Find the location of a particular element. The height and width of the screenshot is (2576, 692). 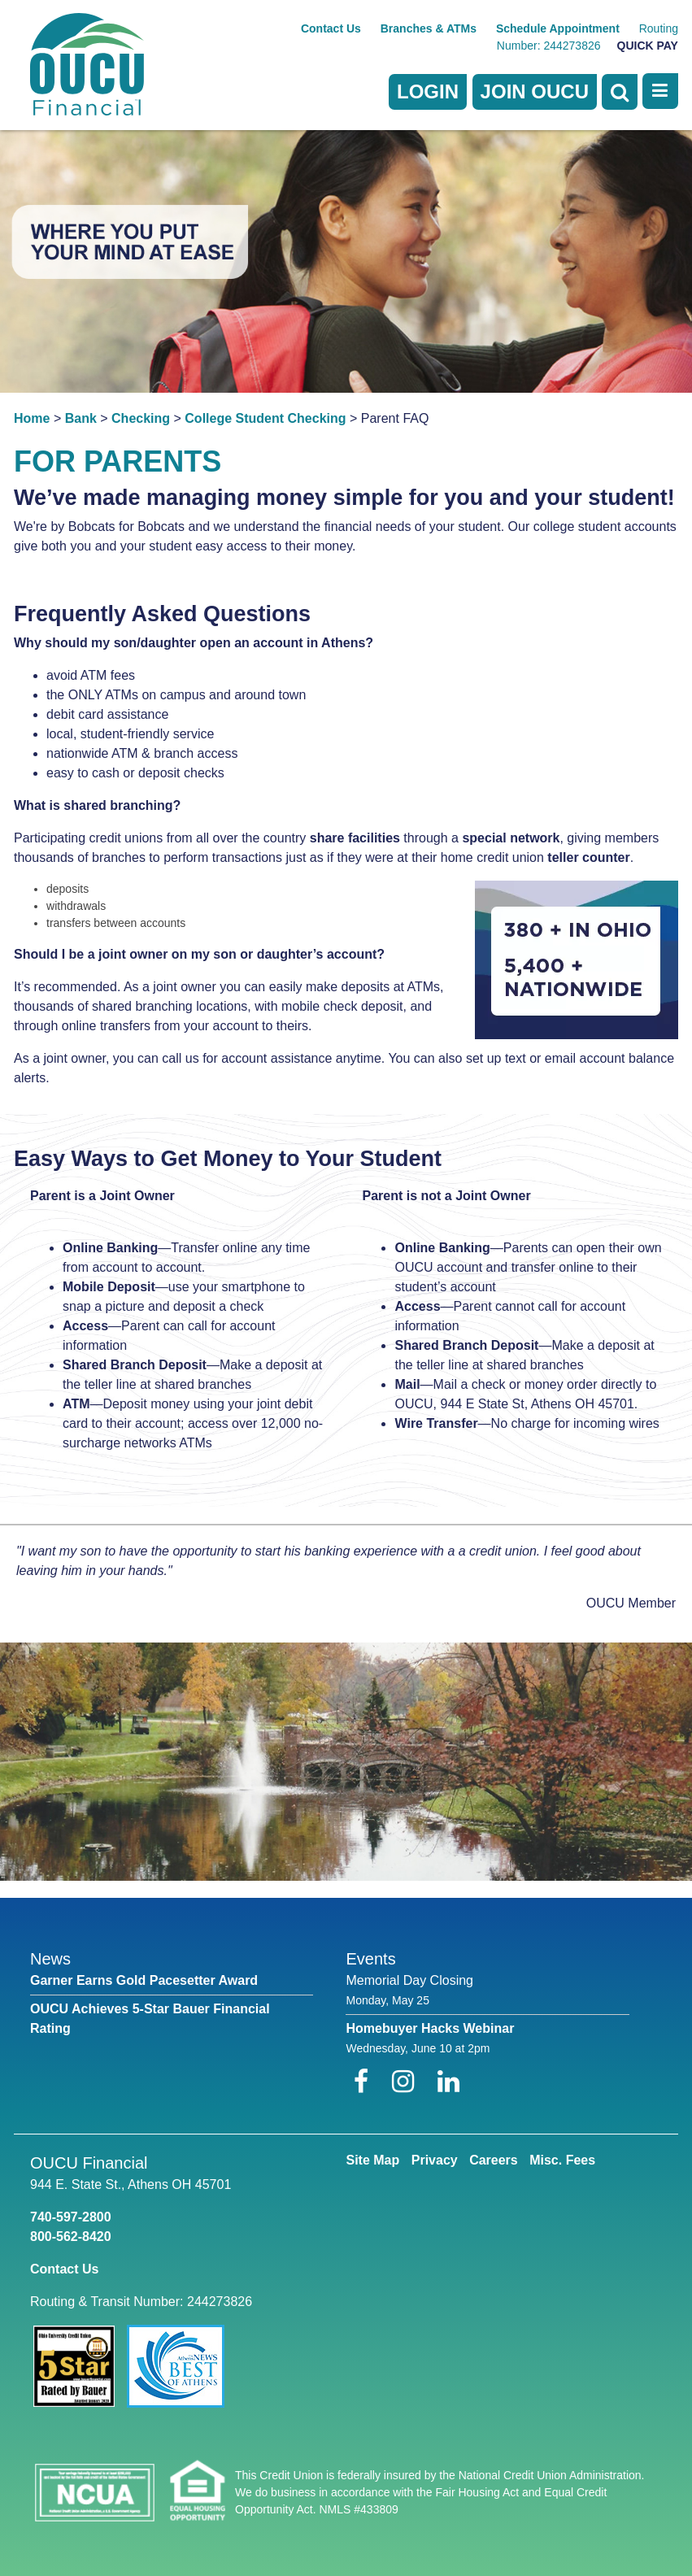

740-597-2800 is located at coordinates (70, 2217).